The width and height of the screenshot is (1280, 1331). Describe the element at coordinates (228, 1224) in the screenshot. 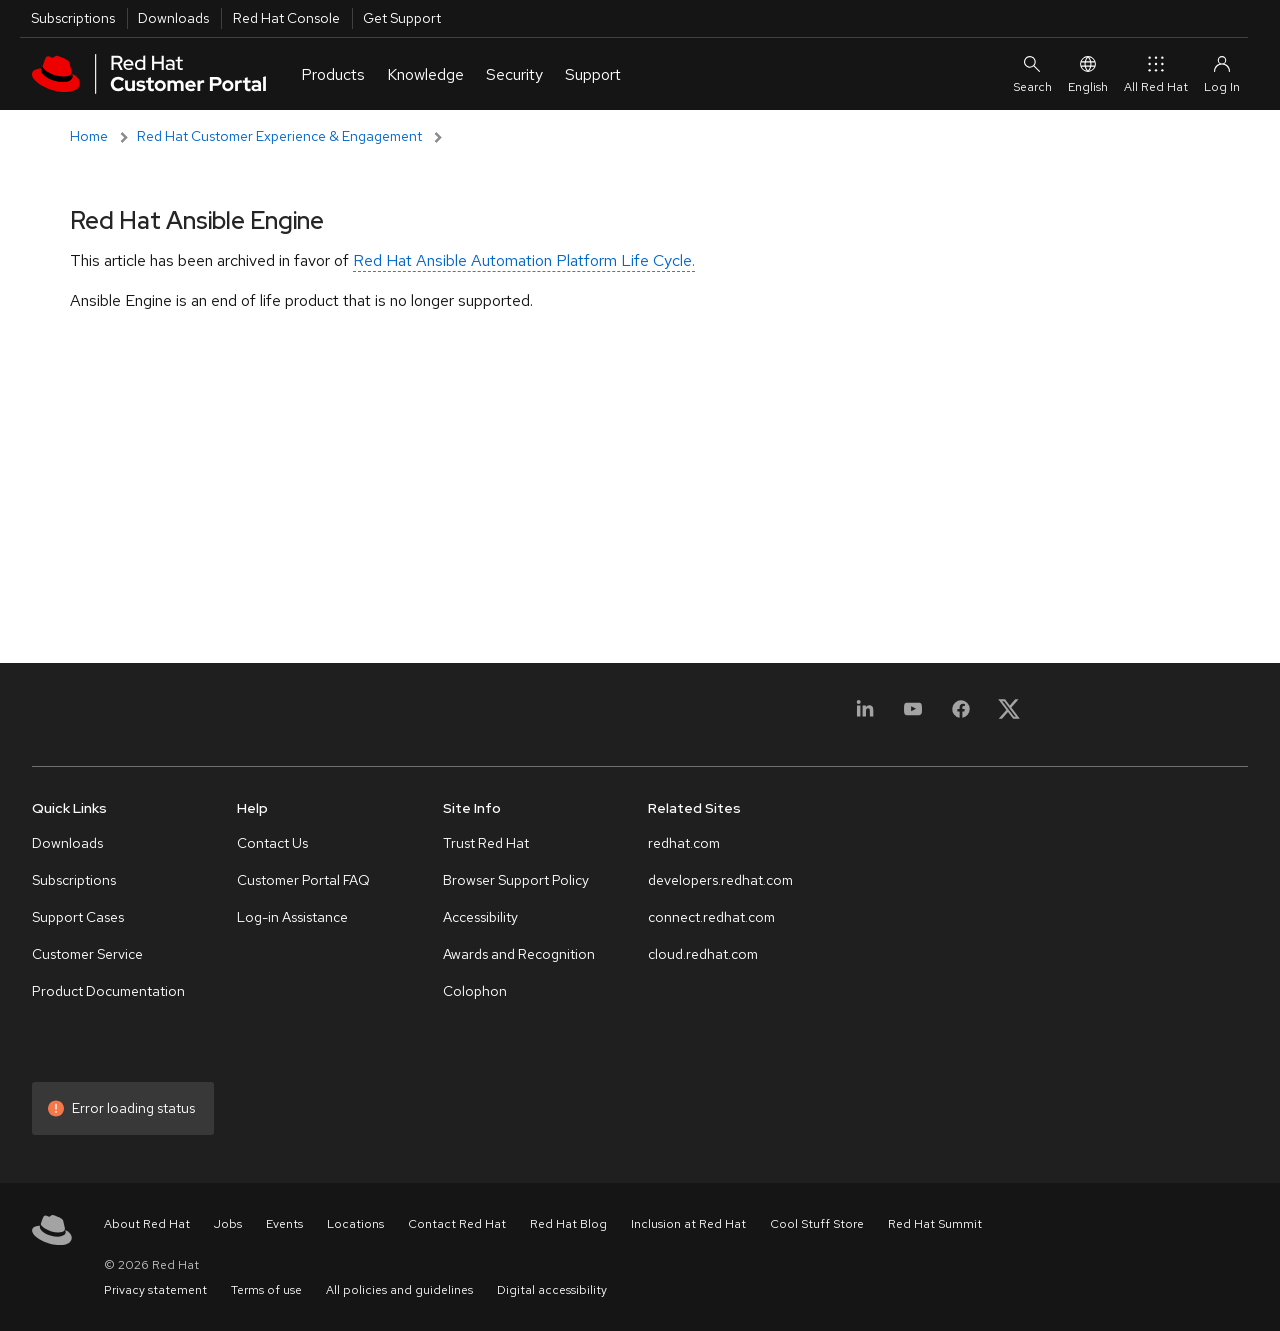

I see `Jobs` at that location.